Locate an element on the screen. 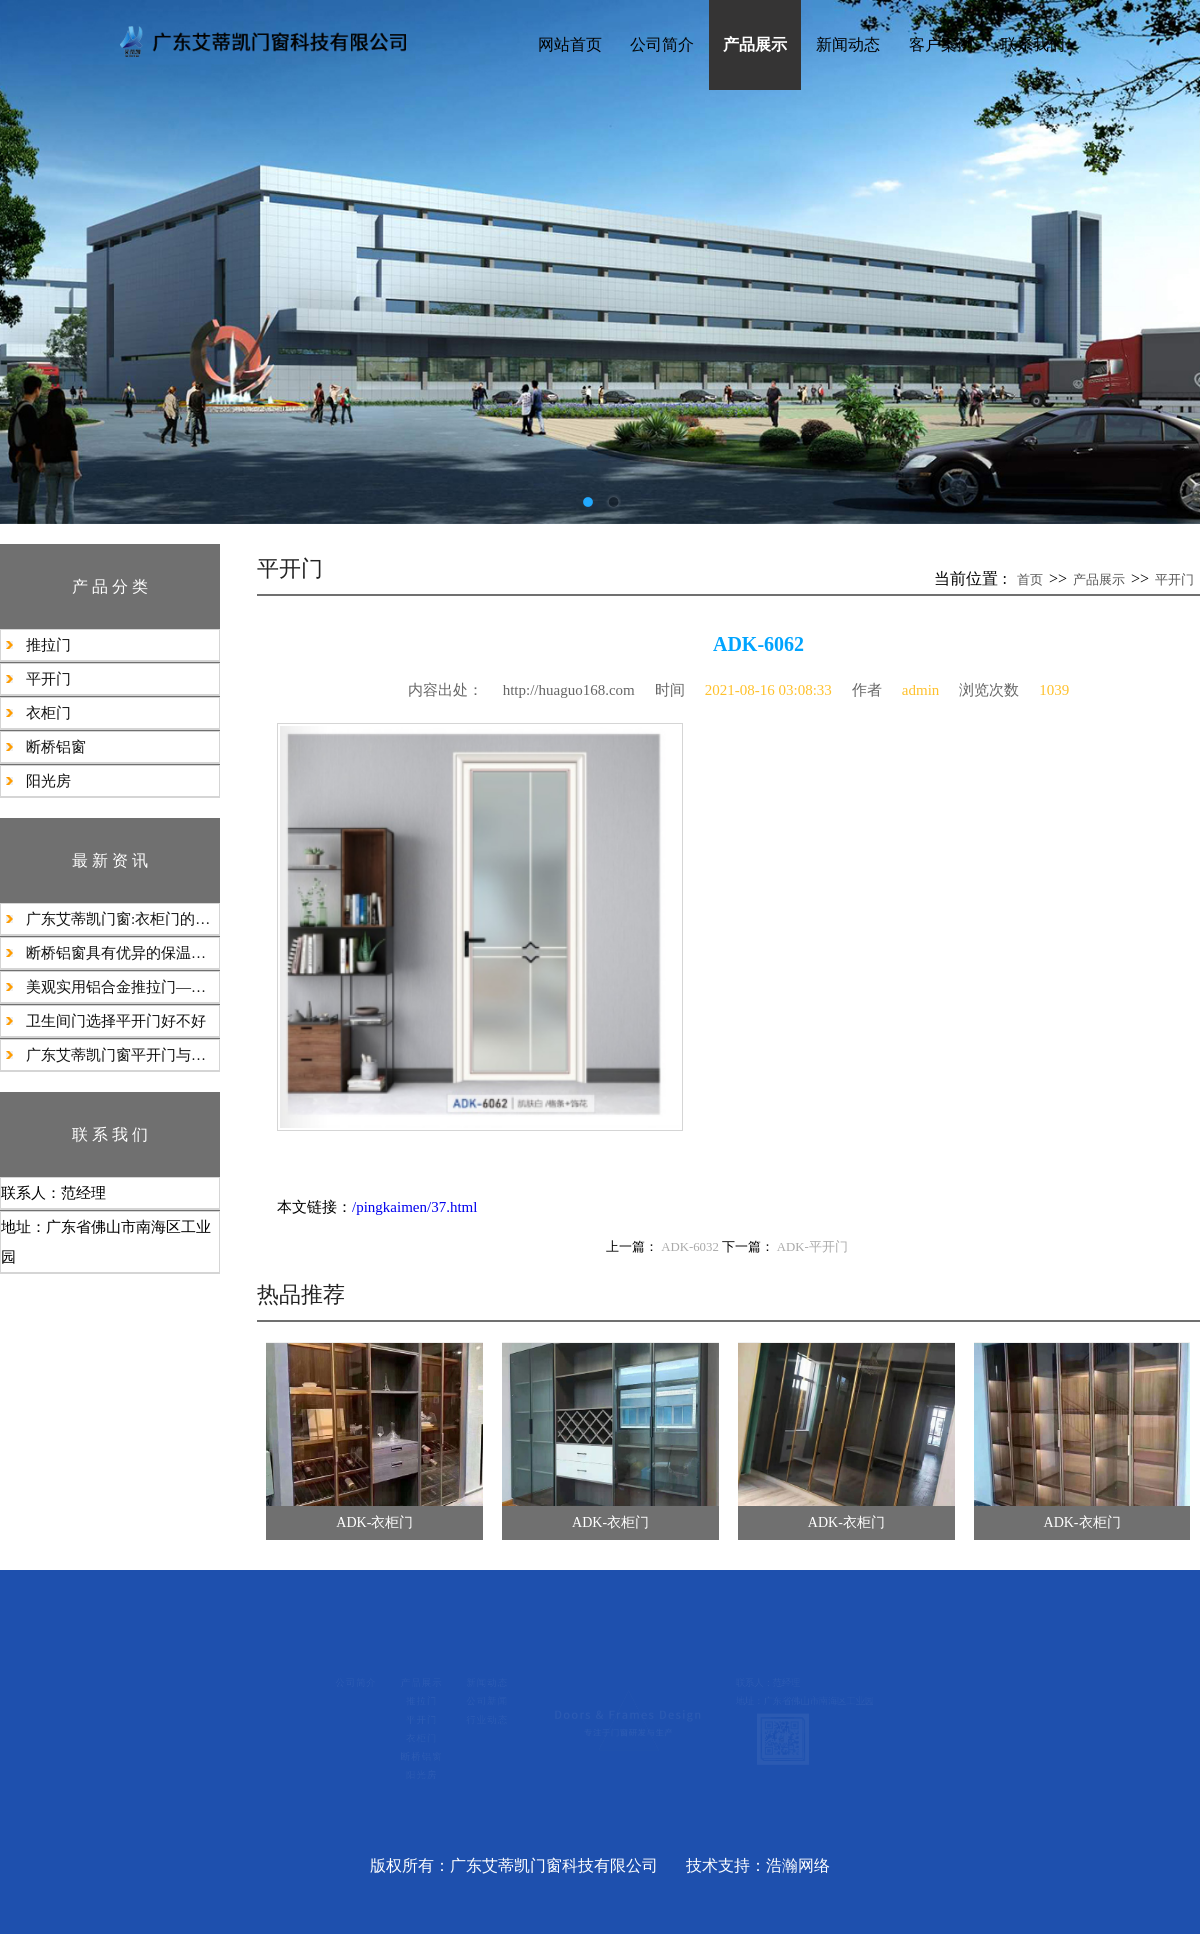 The height and width of the screenshot is (1934, 1200). ADK-平开门 is located at coordinates (812, 1247).